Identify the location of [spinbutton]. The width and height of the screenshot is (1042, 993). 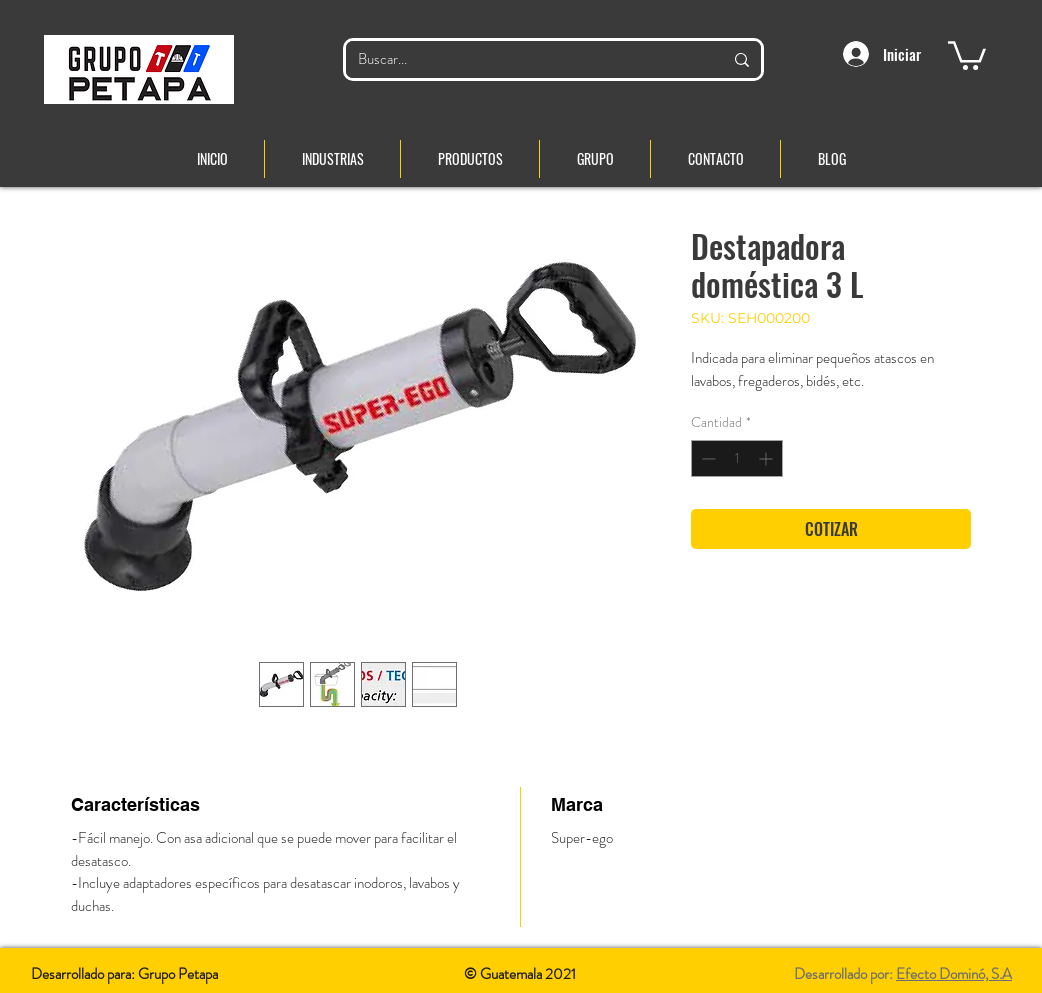
(737, 458).